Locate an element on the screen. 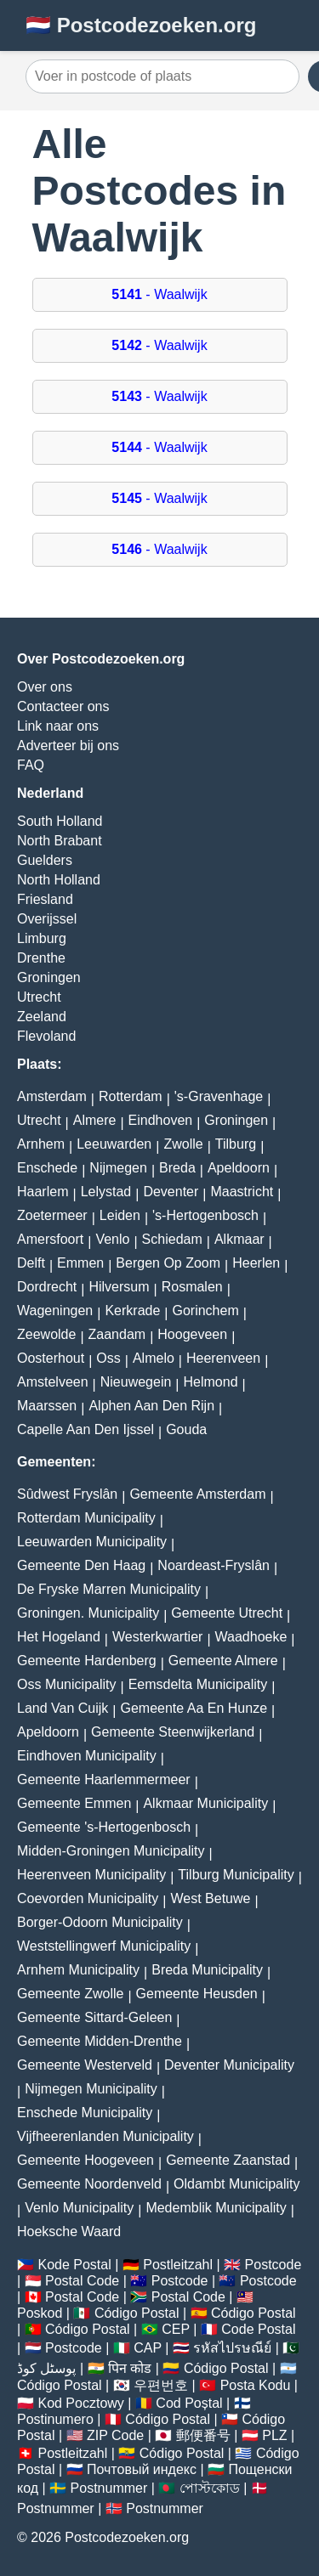  Waadhoeke is located at coordinates (251, 1637).